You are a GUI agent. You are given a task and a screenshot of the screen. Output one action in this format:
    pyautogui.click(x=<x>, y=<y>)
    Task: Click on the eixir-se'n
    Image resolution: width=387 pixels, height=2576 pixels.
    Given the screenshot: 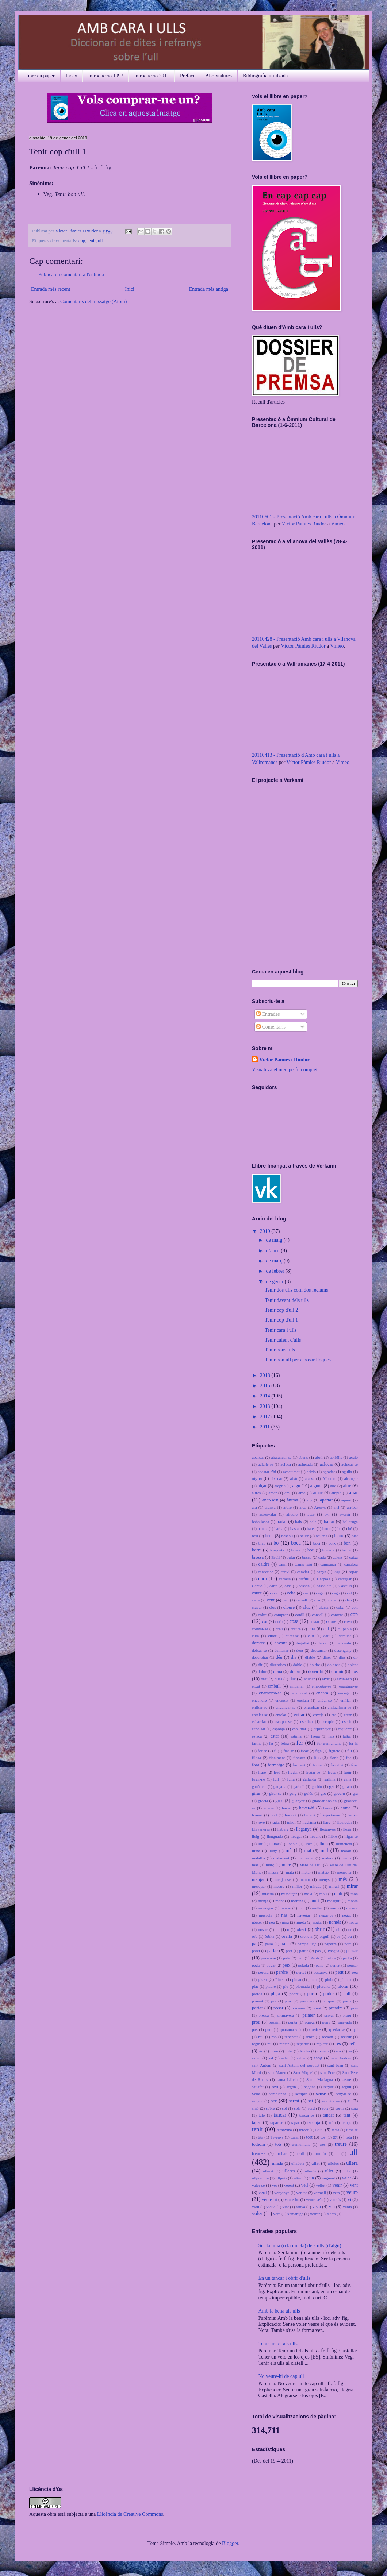 What is the action you would take?
    pyautogui.click(x=344, y=1679)
    